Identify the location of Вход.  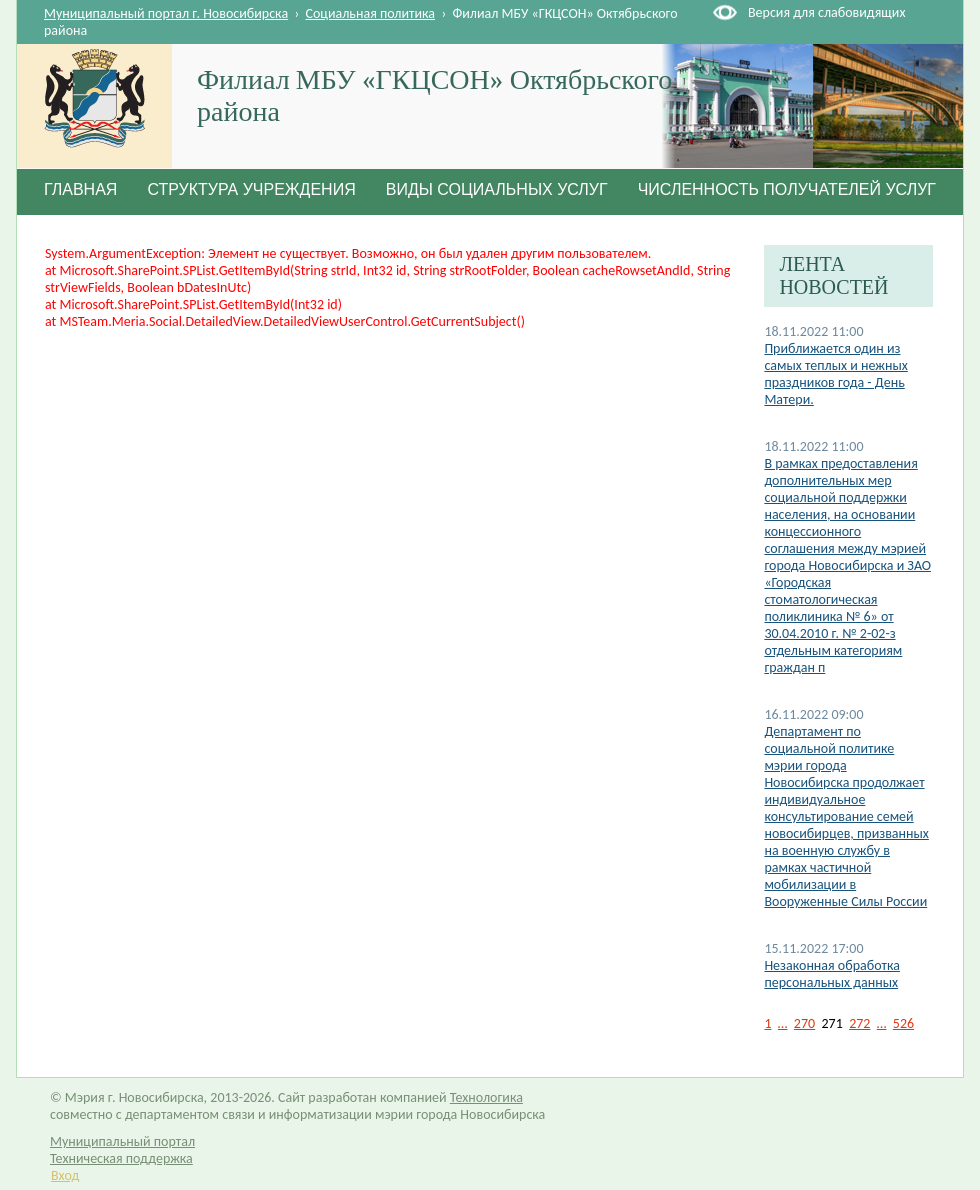
(65, 1175).